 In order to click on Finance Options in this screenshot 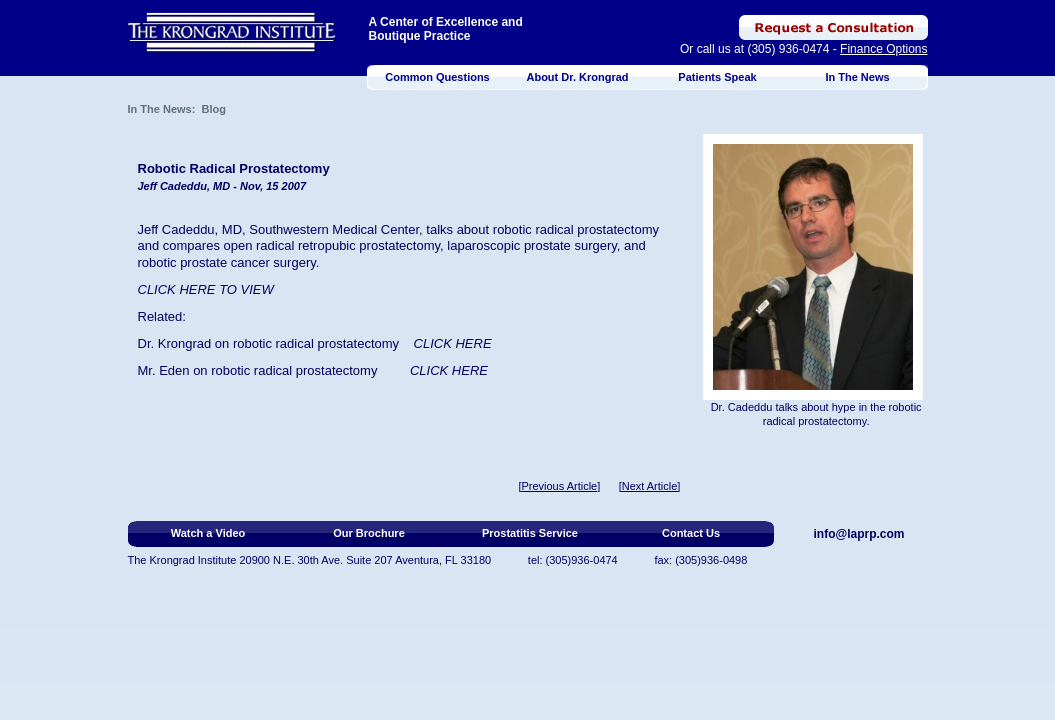, I will do `click(883, 49)`.